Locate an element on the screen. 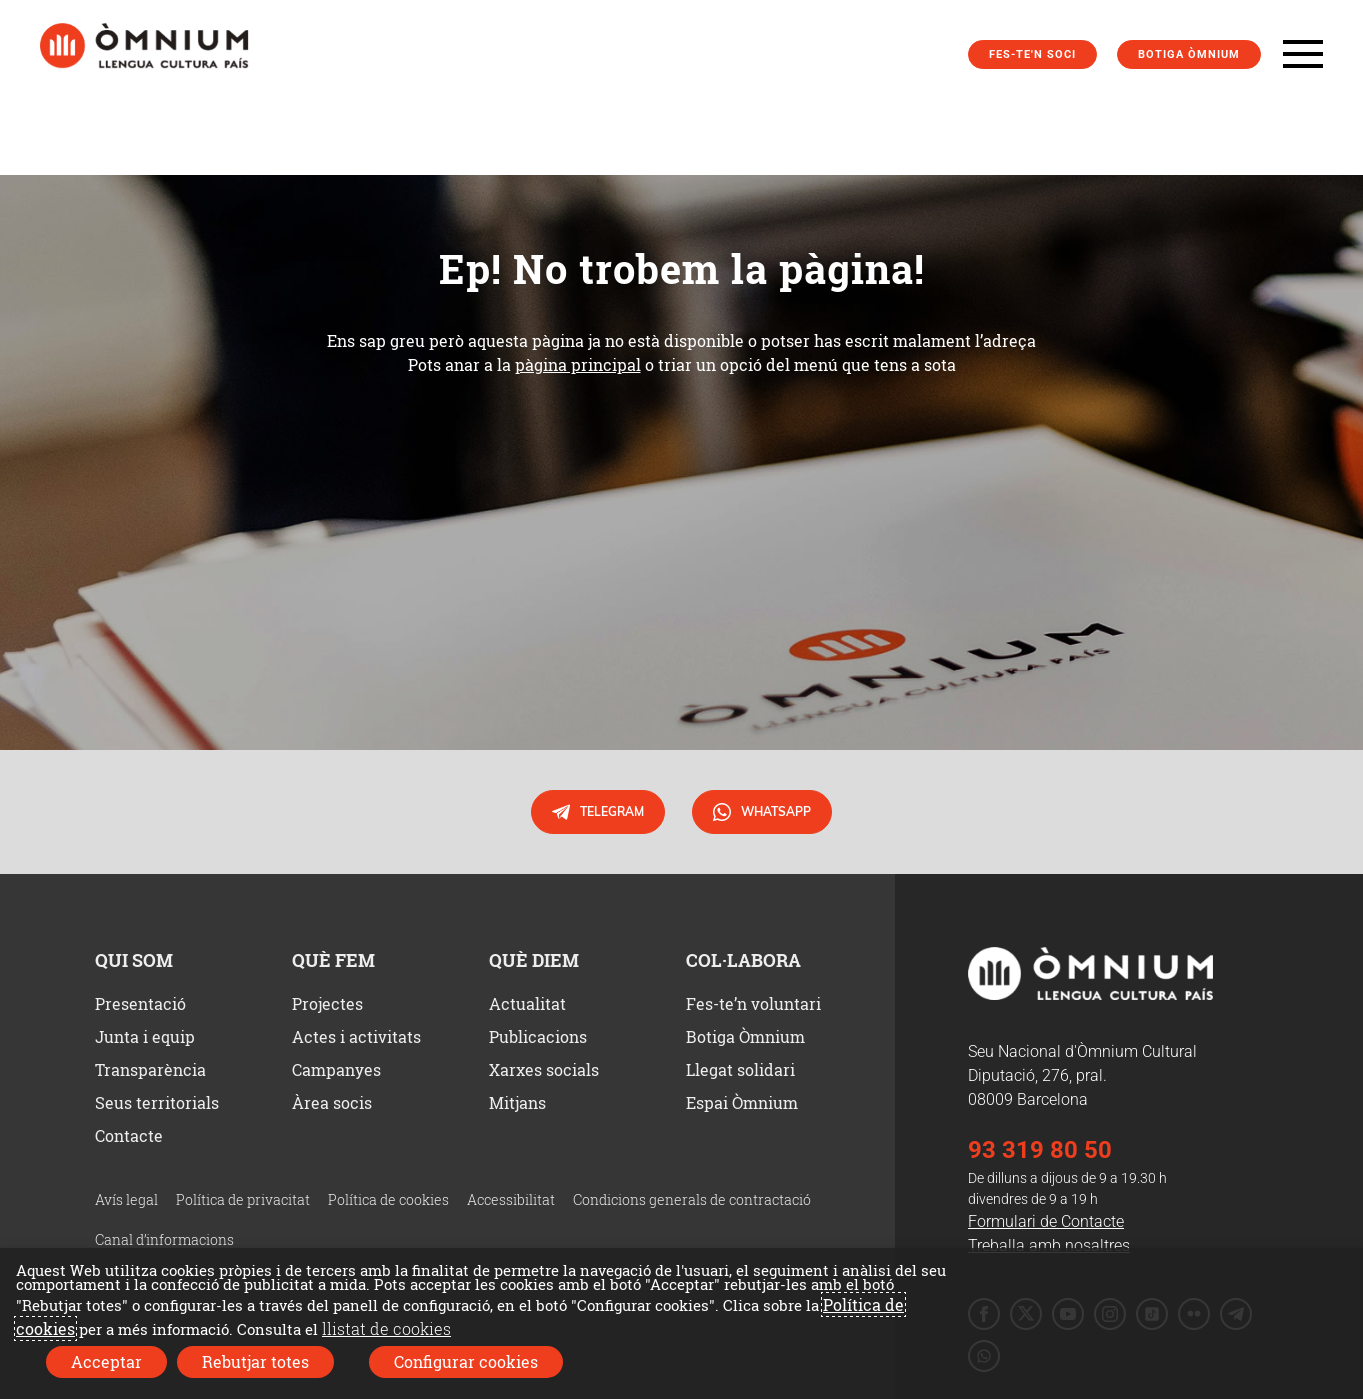 The image size is (1363, 1399). Acceptar [button] is located at coordinates (106, 1361).